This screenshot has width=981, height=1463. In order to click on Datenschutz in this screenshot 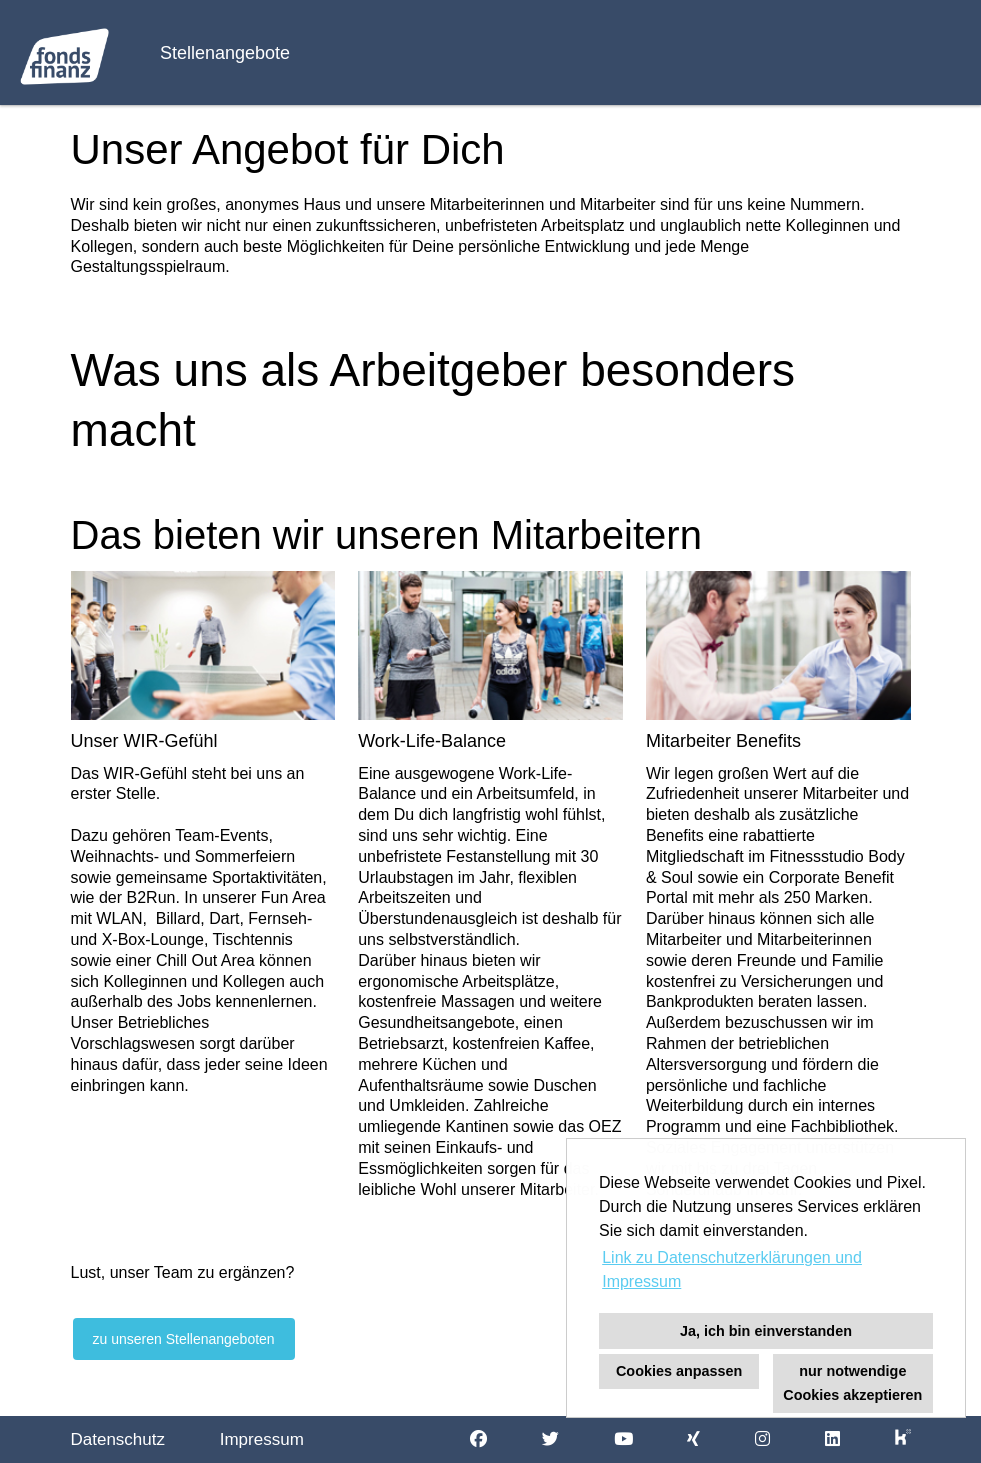, I will do `click(118, 1439)`.